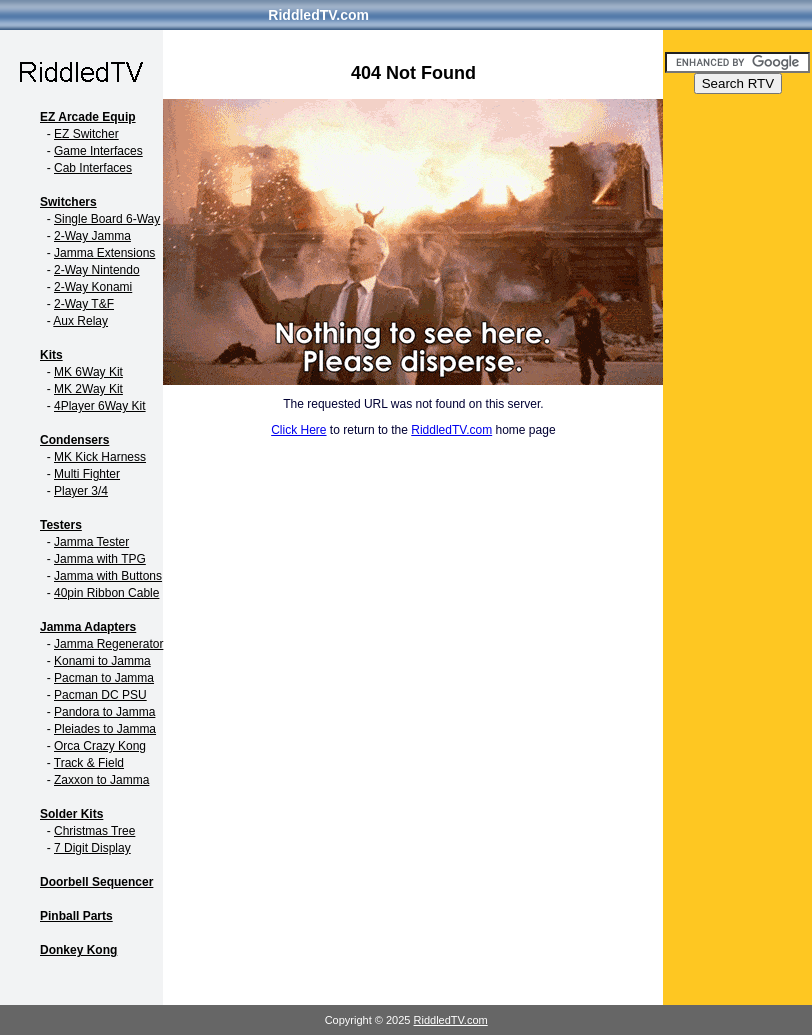 The height and width of the screenshot is (1035, 812). What do you see at coordinates (93, 287) in the screenshot?
I see `2-Way Konami` at bounding box center [93, 287].